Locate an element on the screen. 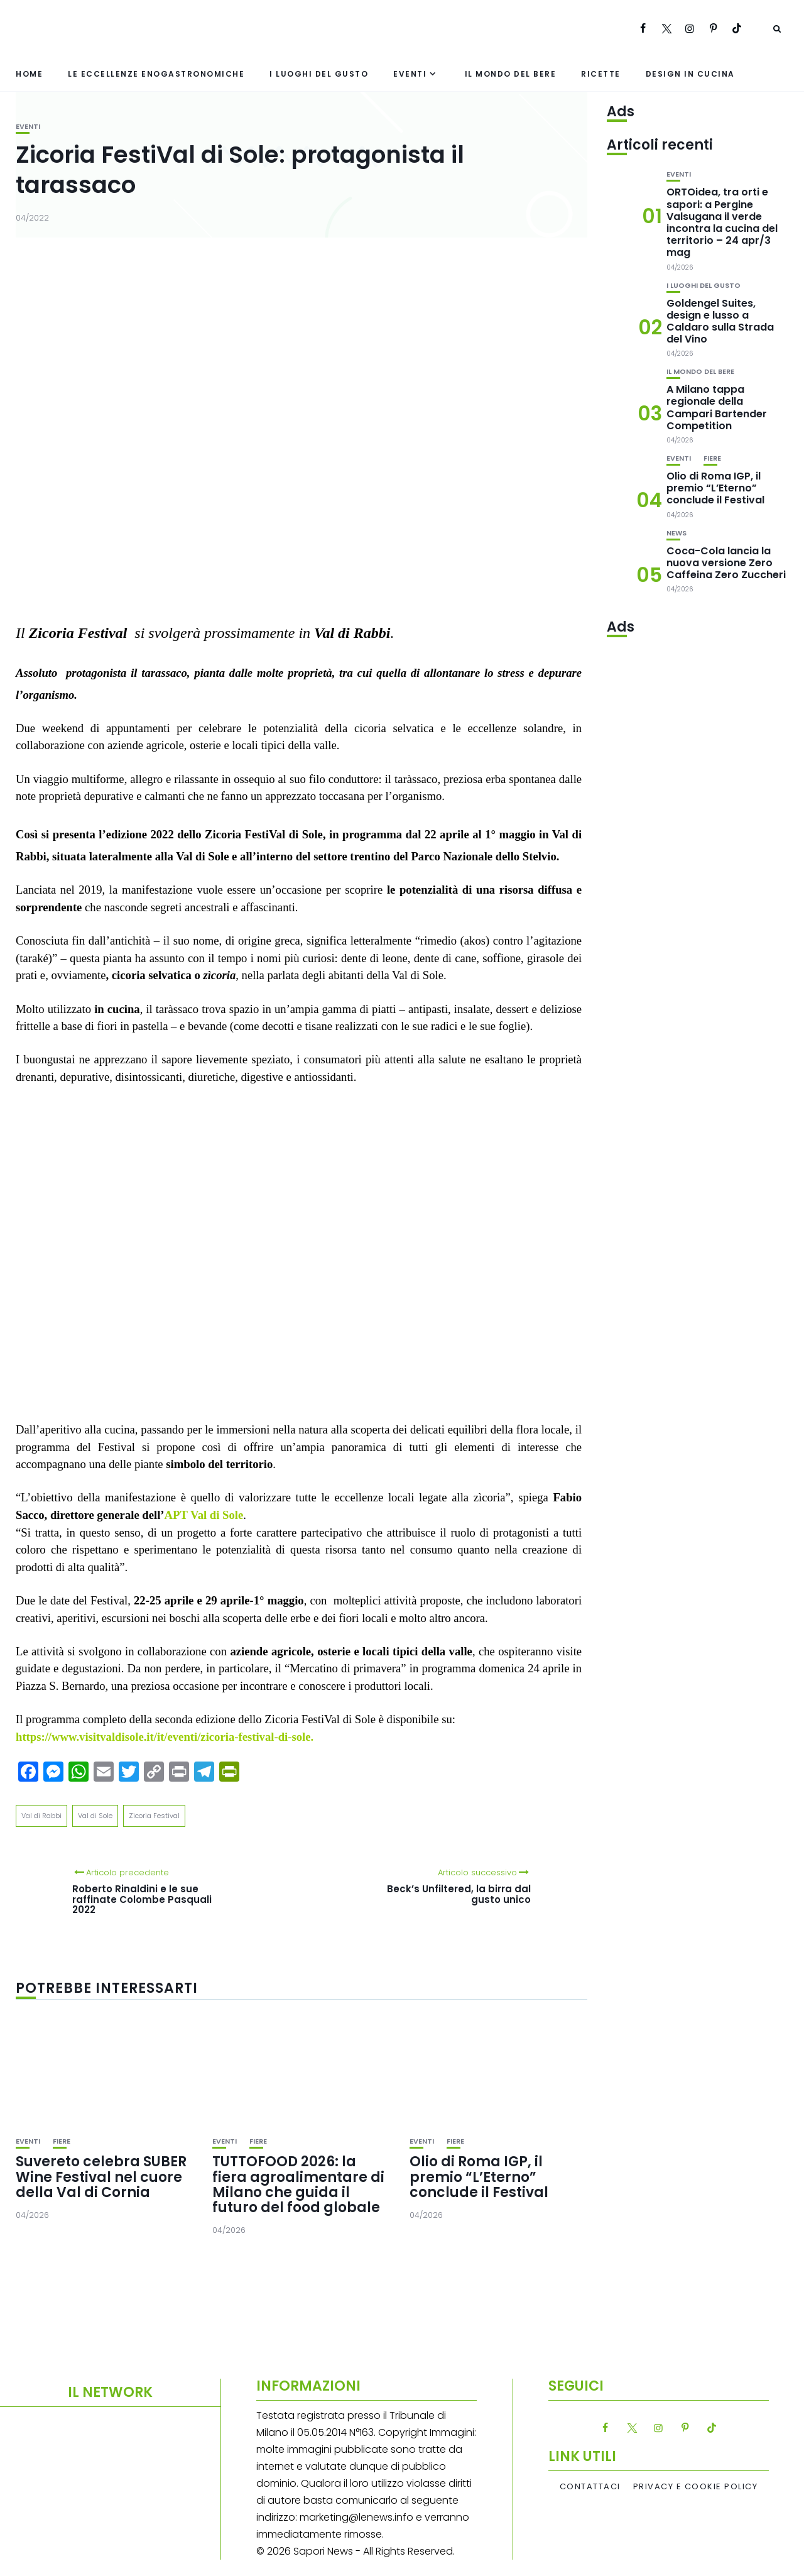 This screenshot has height=2576, width=804. Val di Rabbi is located at coordinates (41, 1816).